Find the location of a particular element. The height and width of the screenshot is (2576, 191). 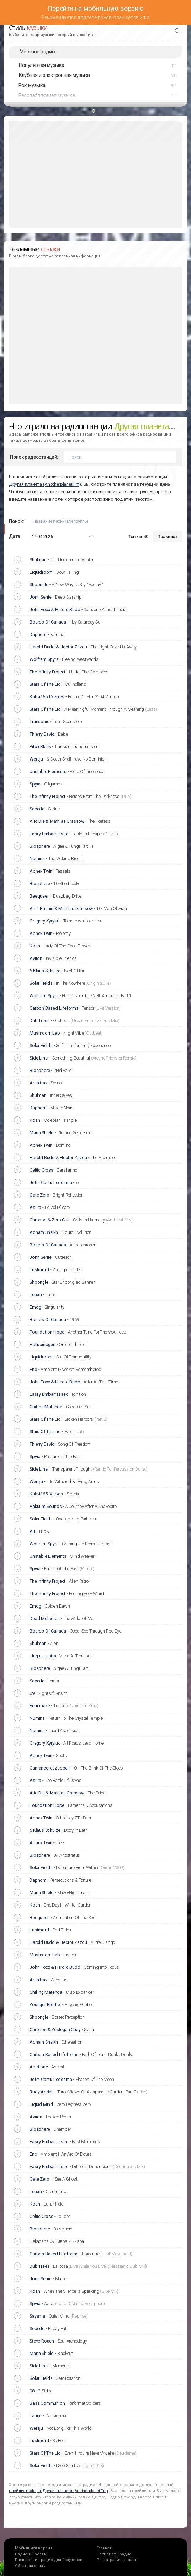

Camanecroszcope Ii is located at coordinates (50, 1768).